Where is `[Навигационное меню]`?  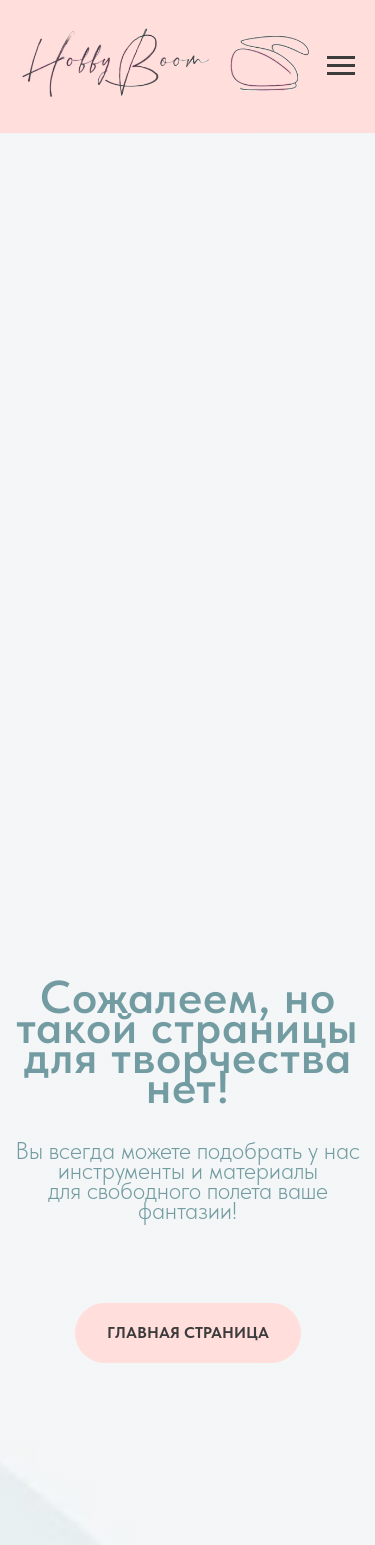
[Навигационное меню] is located at coordinates (341, 66).